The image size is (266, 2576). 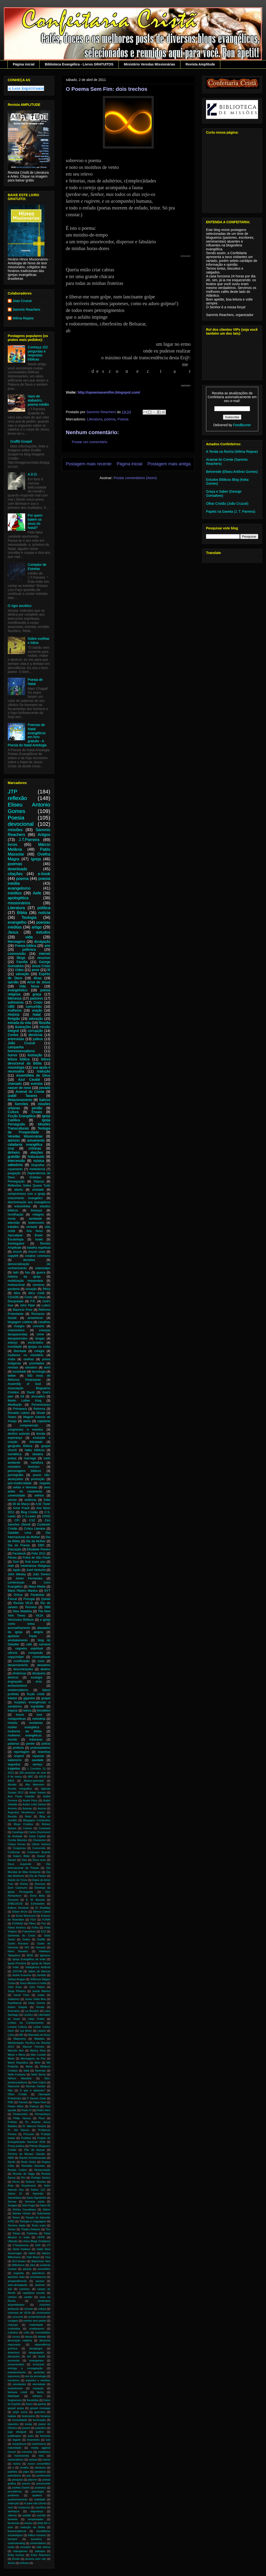 I want to click on Rio, so click(x=23, y=2177).